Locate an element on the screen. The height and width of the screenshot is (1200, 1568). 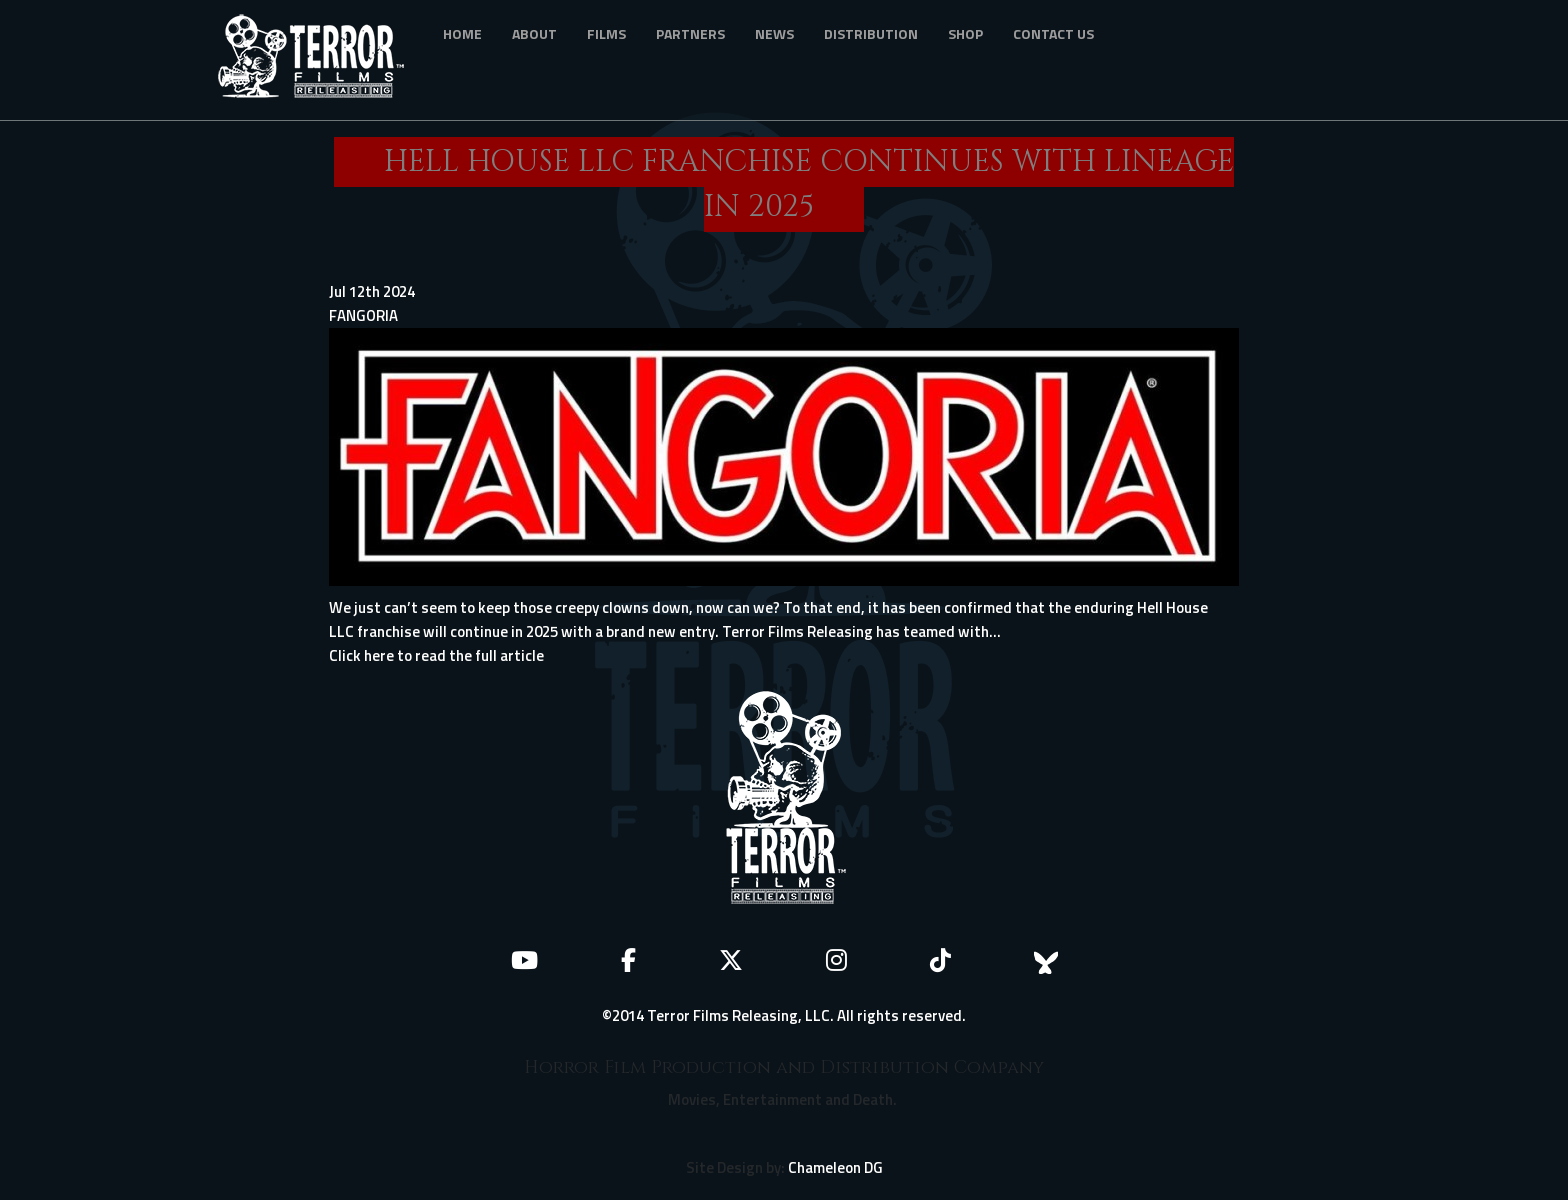
Chameleon DG is located at coordinates (835, 1167).